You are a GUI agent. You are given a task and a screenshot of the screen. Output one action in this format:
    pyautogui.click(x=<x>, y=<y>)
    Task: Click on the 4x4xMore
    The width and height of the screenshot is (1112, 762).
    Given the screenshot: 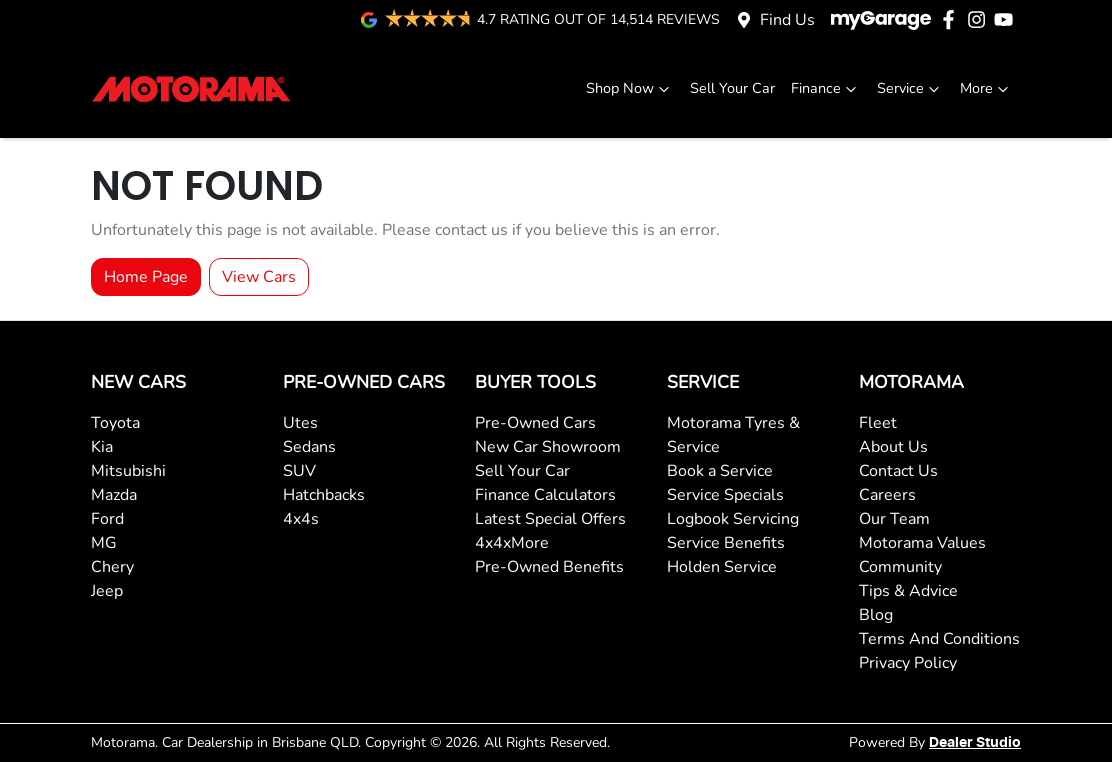 What is the action you would take?
    pyautogui.click(x=512, y=543)
    